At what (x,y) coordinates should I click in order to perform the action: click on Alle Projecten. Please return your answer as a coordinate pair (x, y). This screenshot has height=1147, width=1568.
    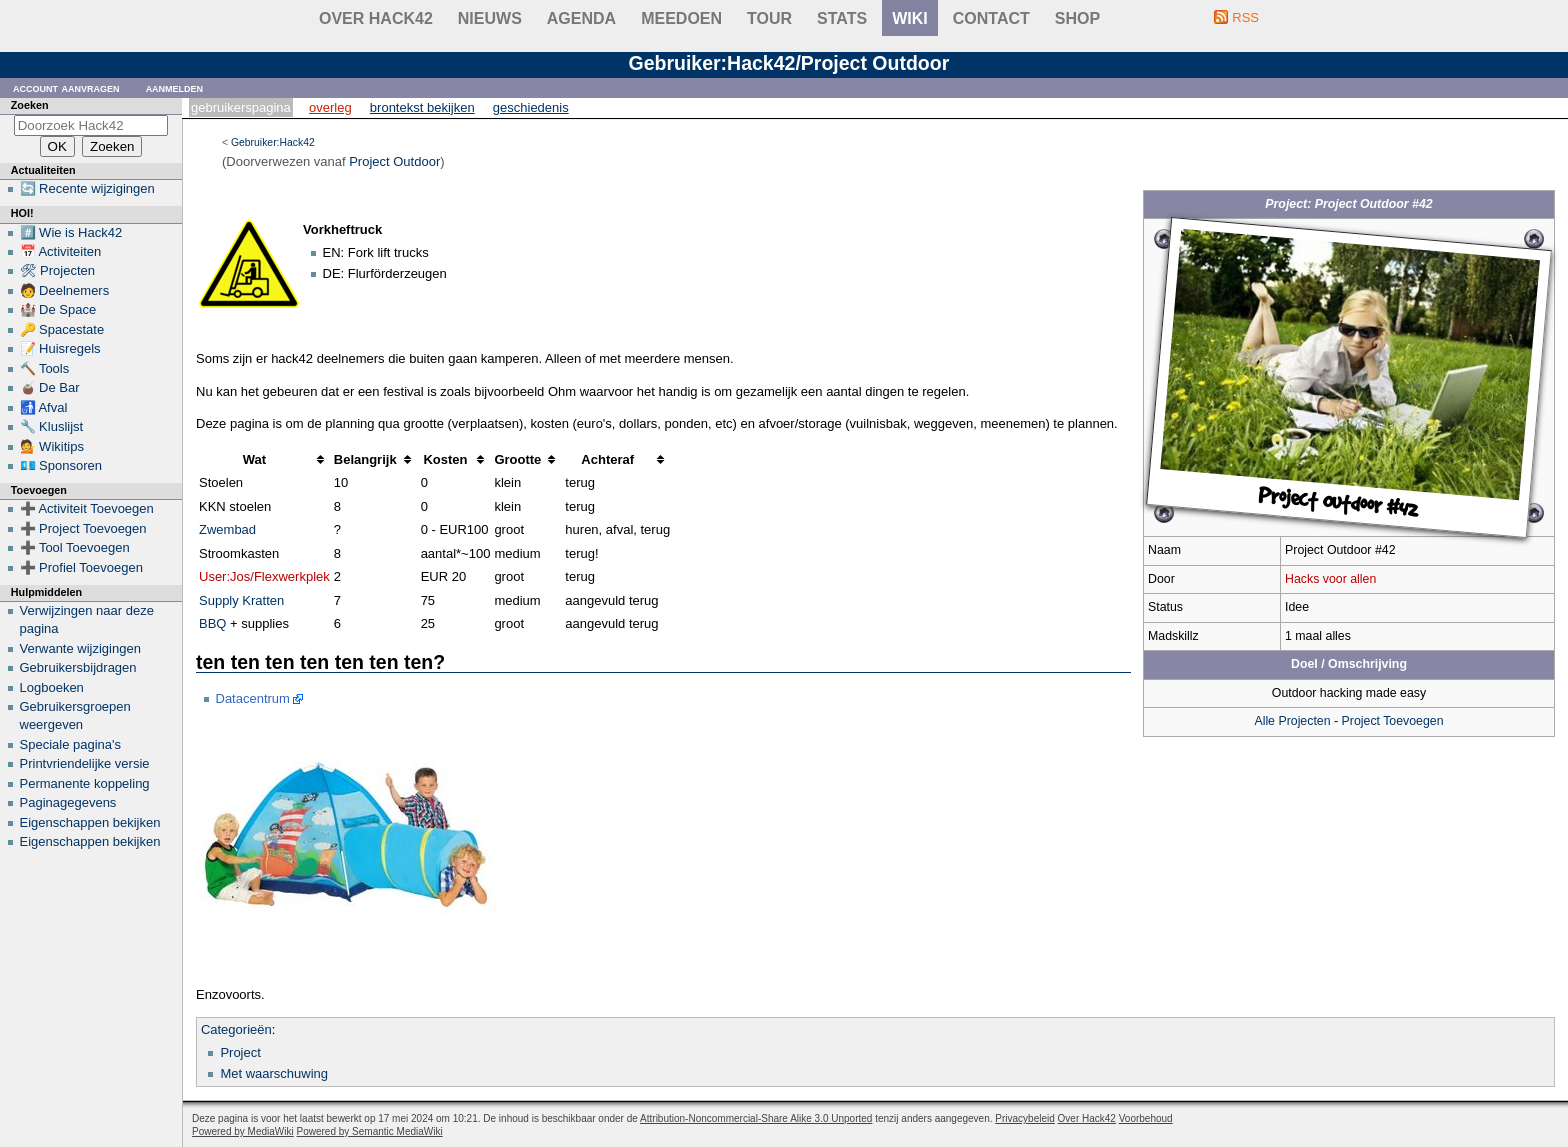
    Looking at the image, I should click on (1292, 721).